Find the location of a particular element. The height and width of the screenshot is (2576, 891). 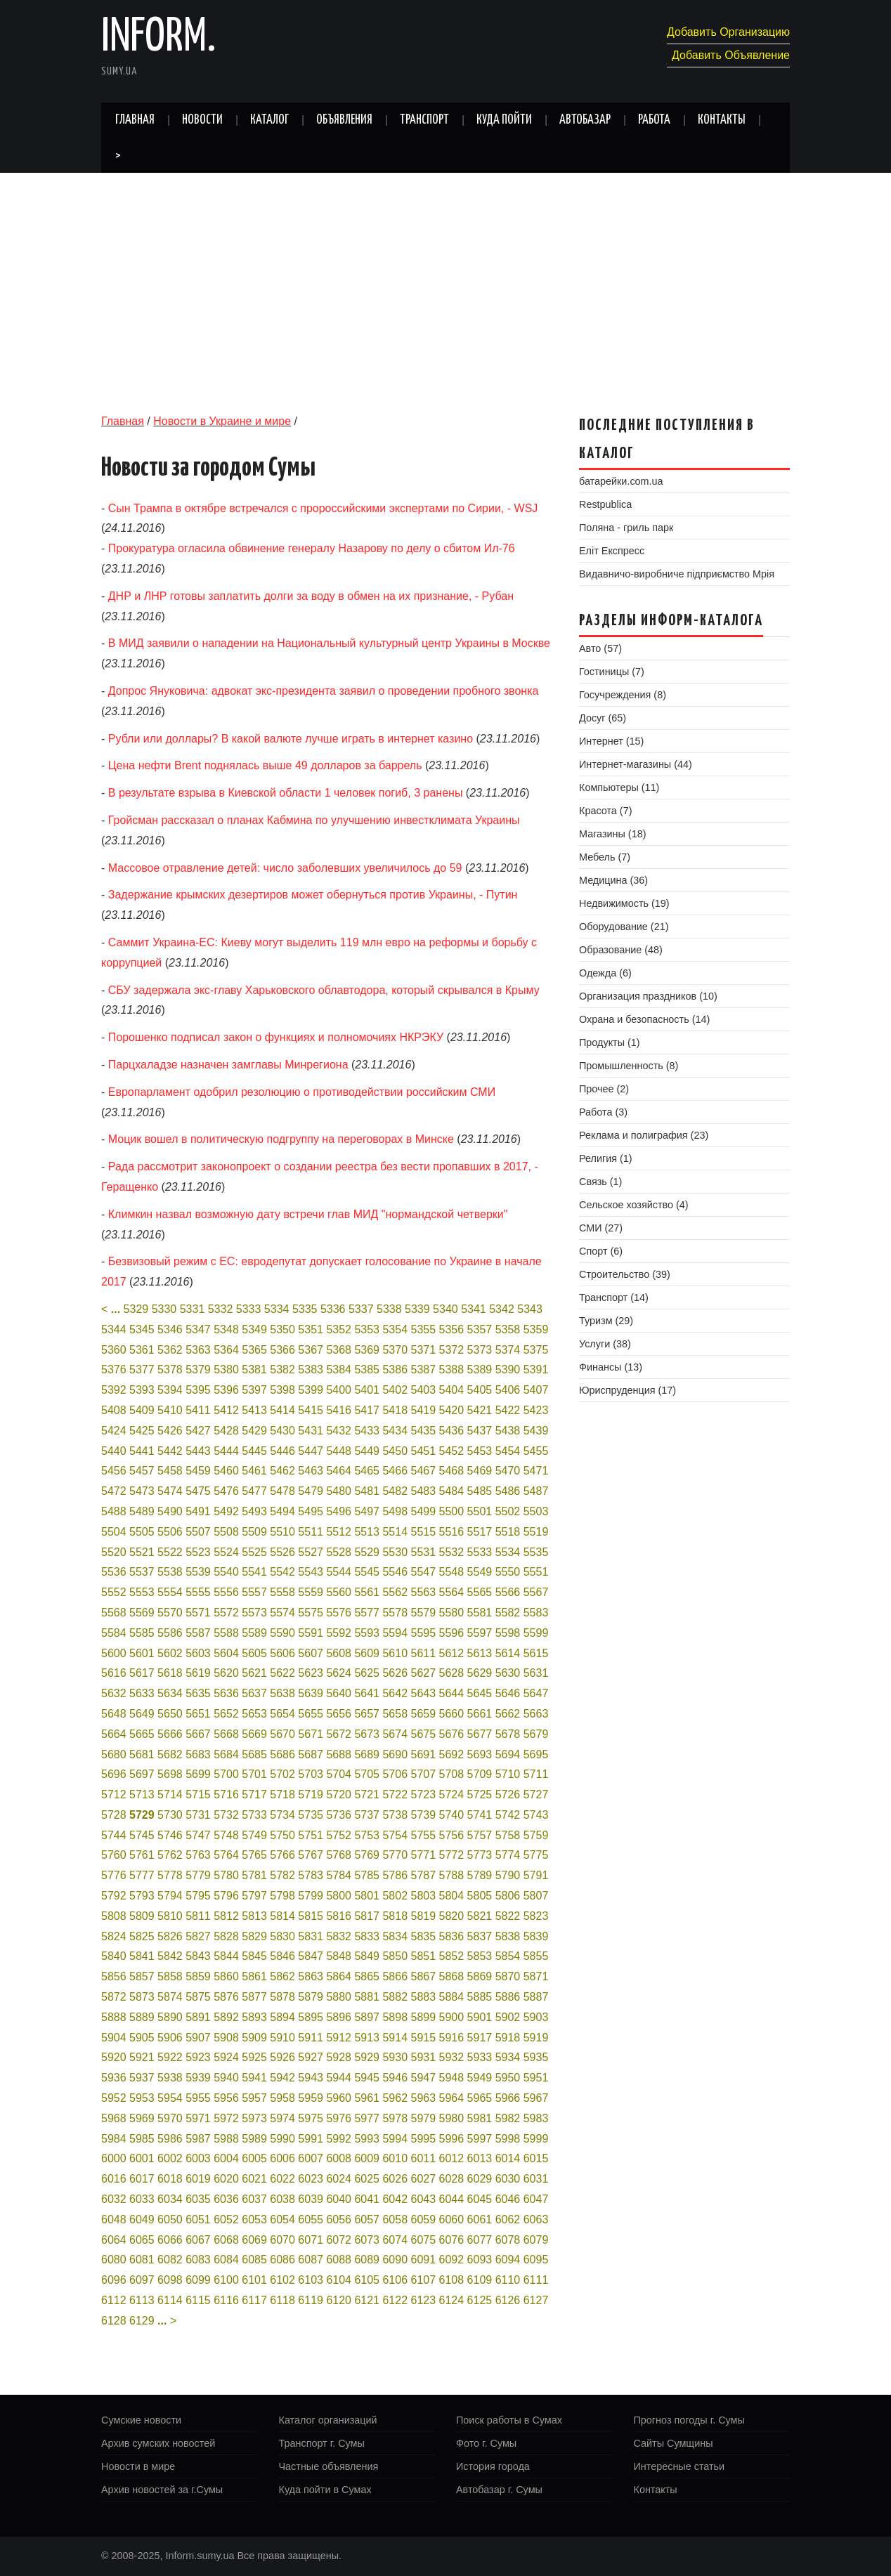

6124 is located at coordinates (451, 2300).